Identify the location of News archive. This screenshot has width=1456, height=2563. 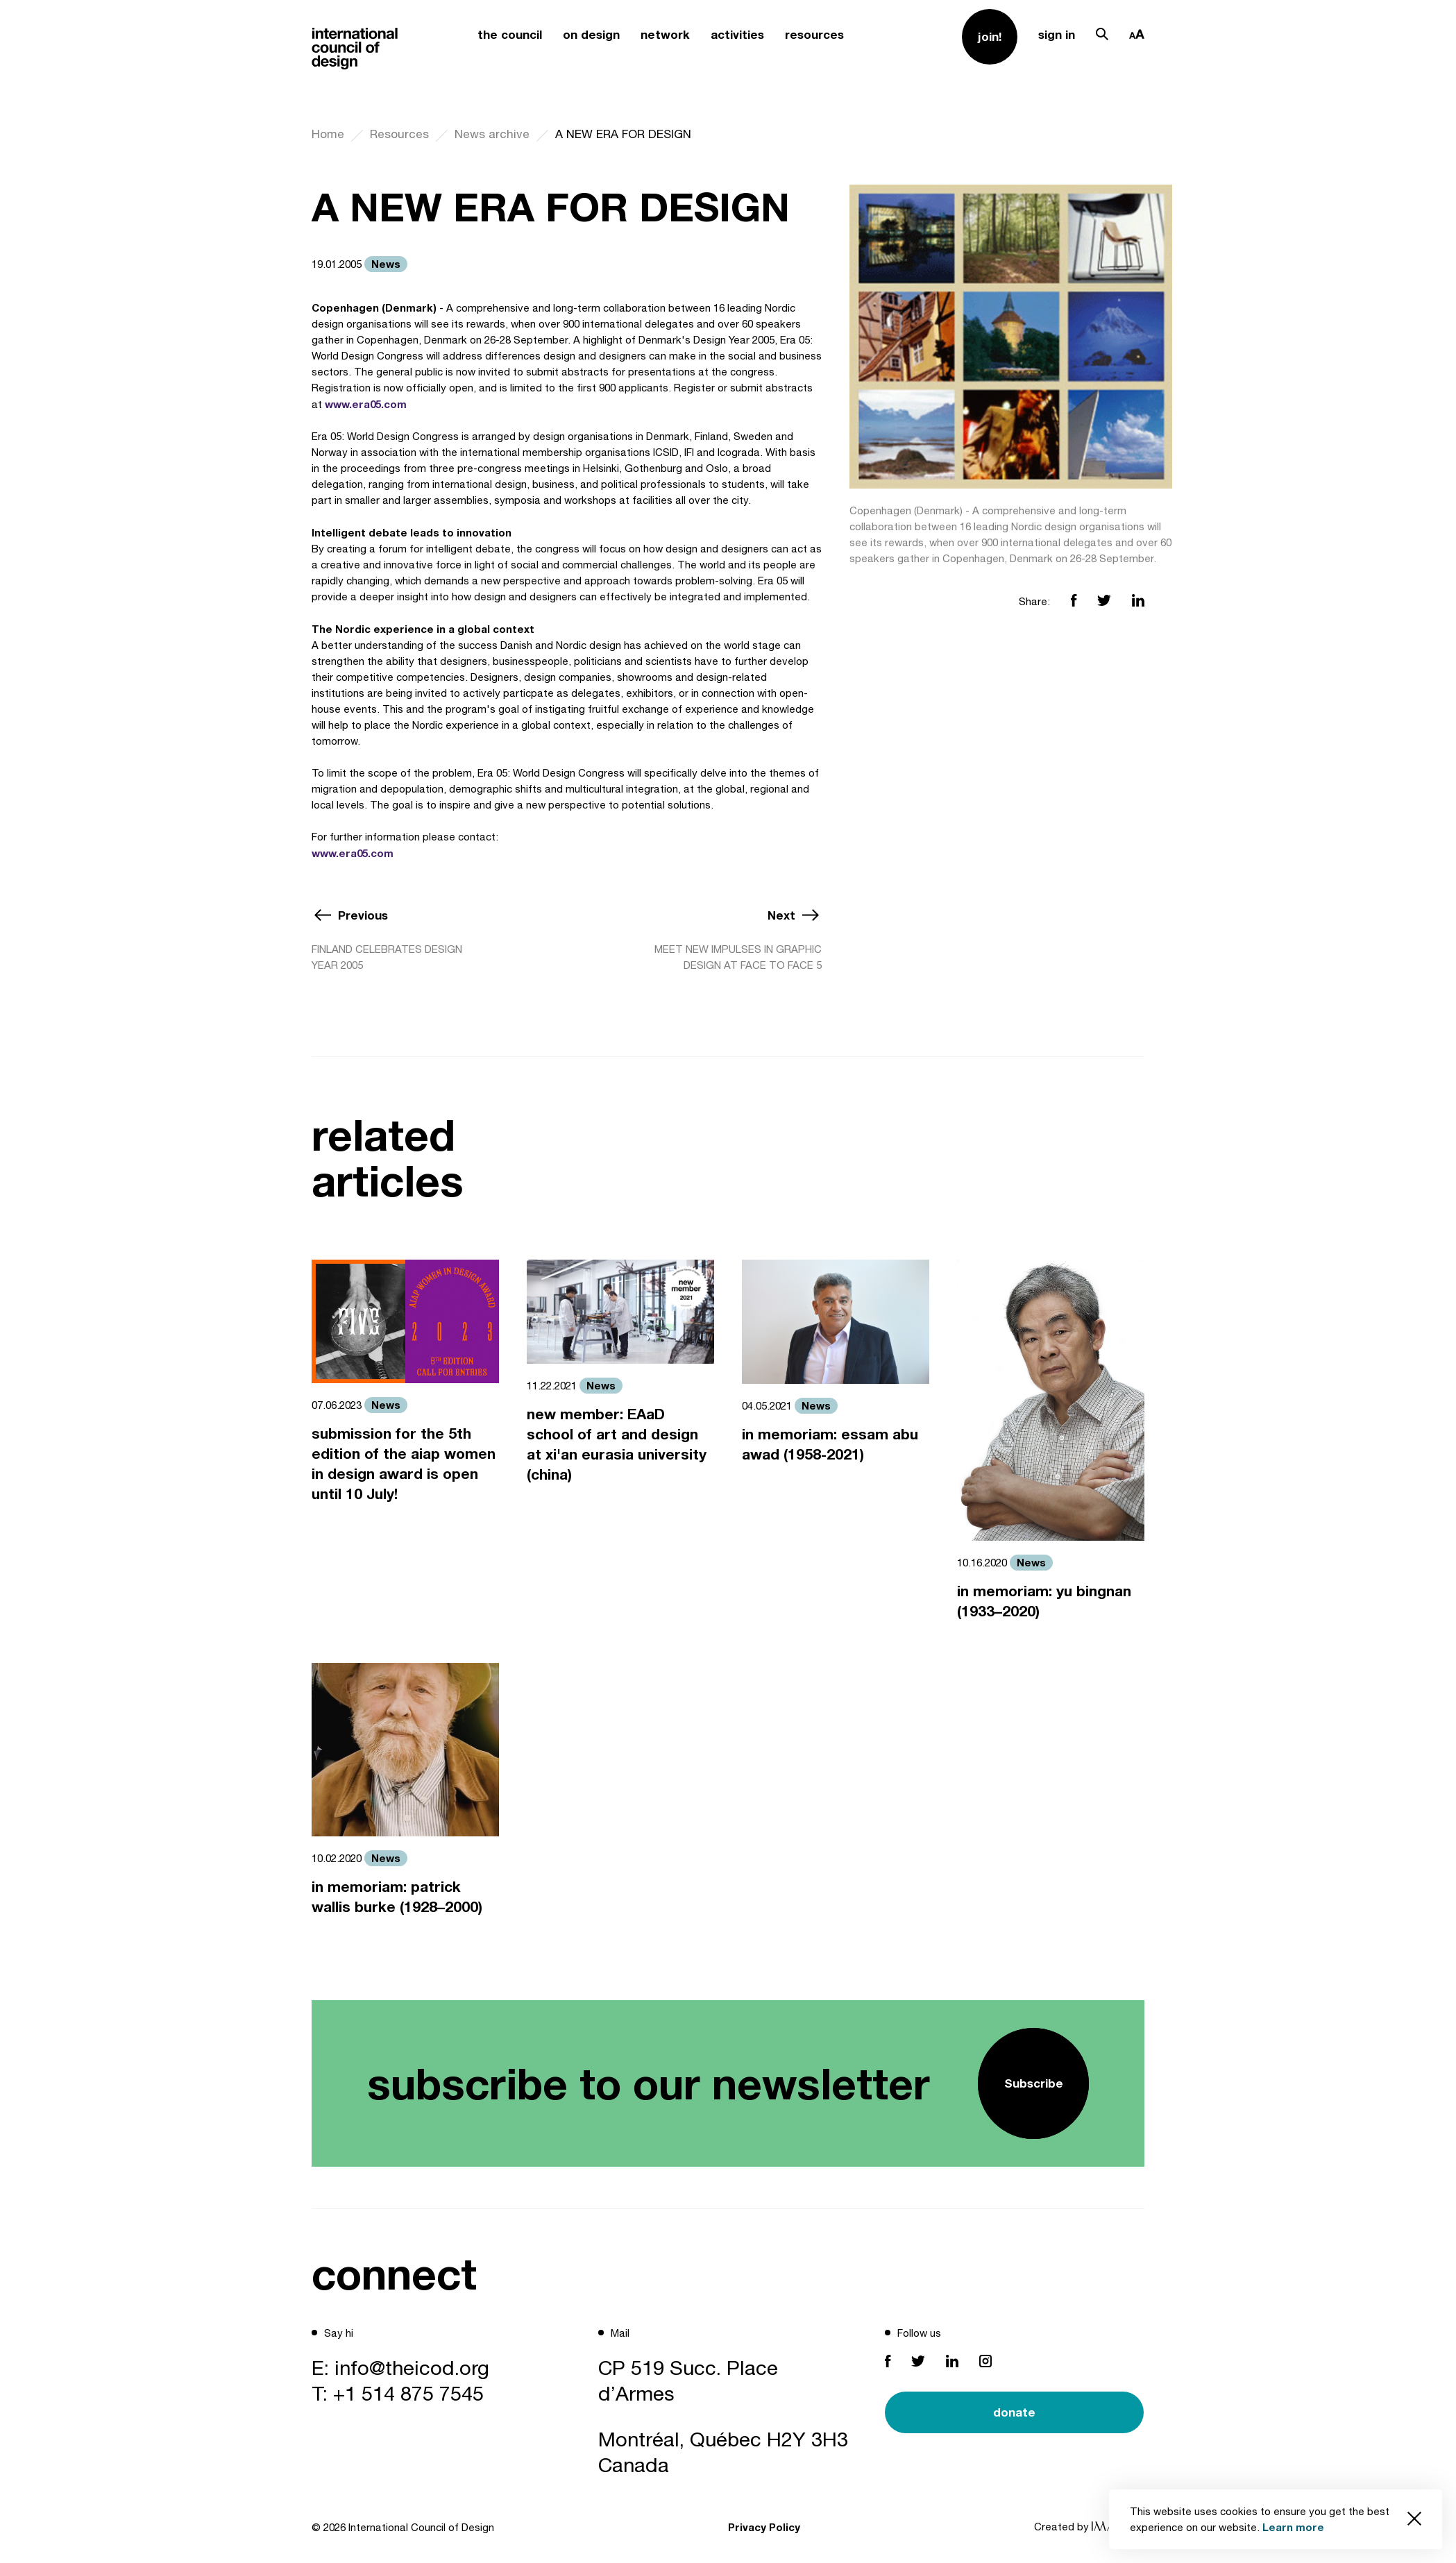
(492, 134).